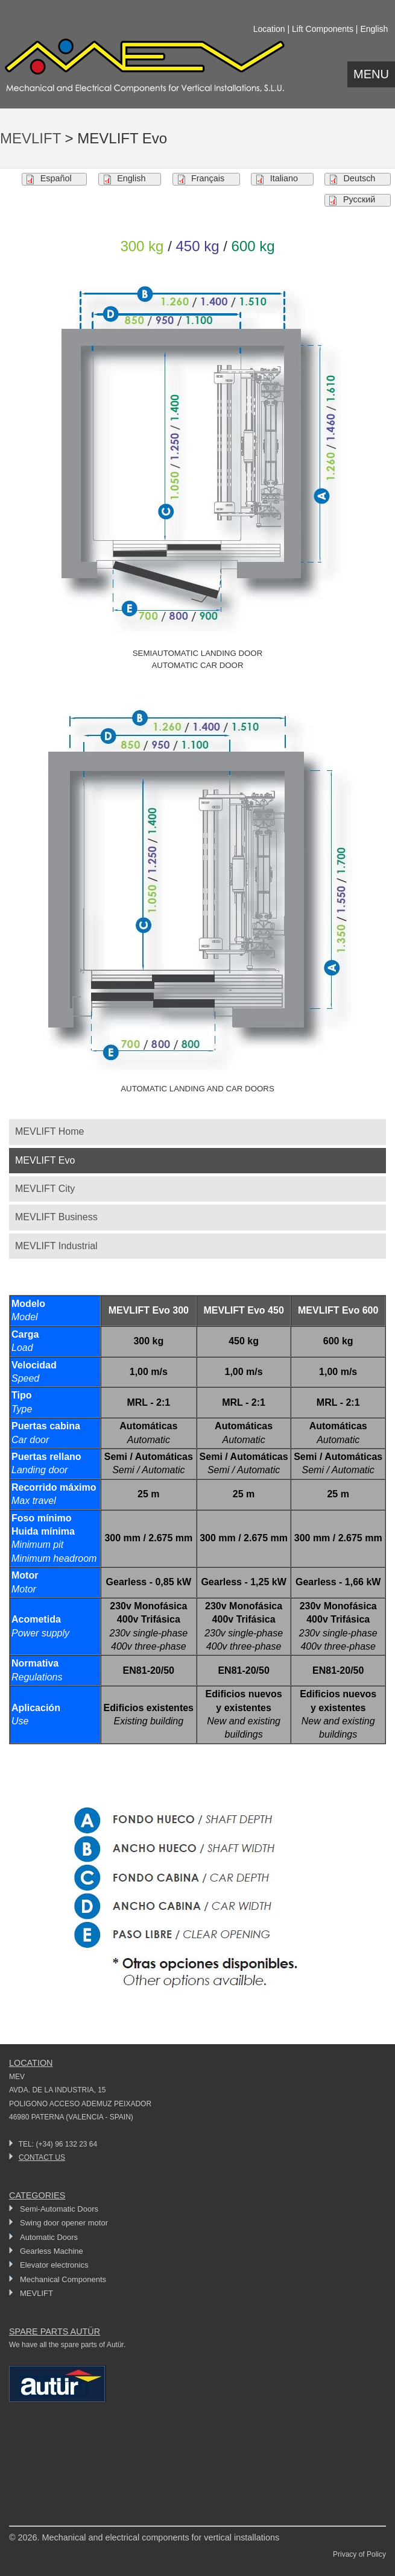  I want to click on MEVLIFT Business, so click(56, 1217).